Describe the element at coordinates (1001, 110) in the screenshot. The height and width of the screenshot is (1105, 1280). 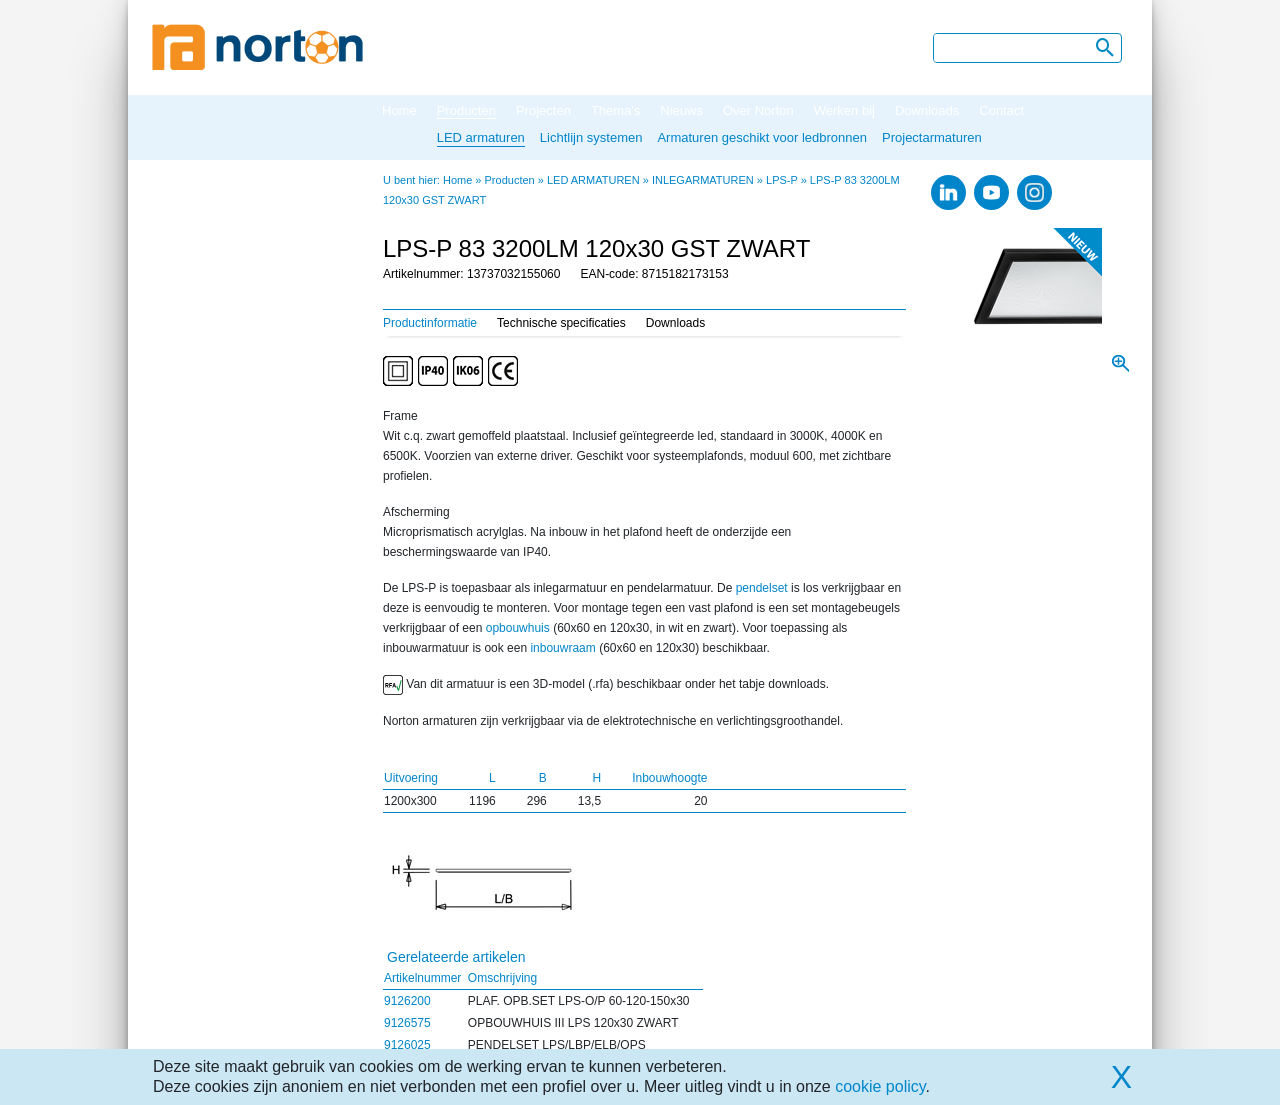
I see `Contact` at that location.